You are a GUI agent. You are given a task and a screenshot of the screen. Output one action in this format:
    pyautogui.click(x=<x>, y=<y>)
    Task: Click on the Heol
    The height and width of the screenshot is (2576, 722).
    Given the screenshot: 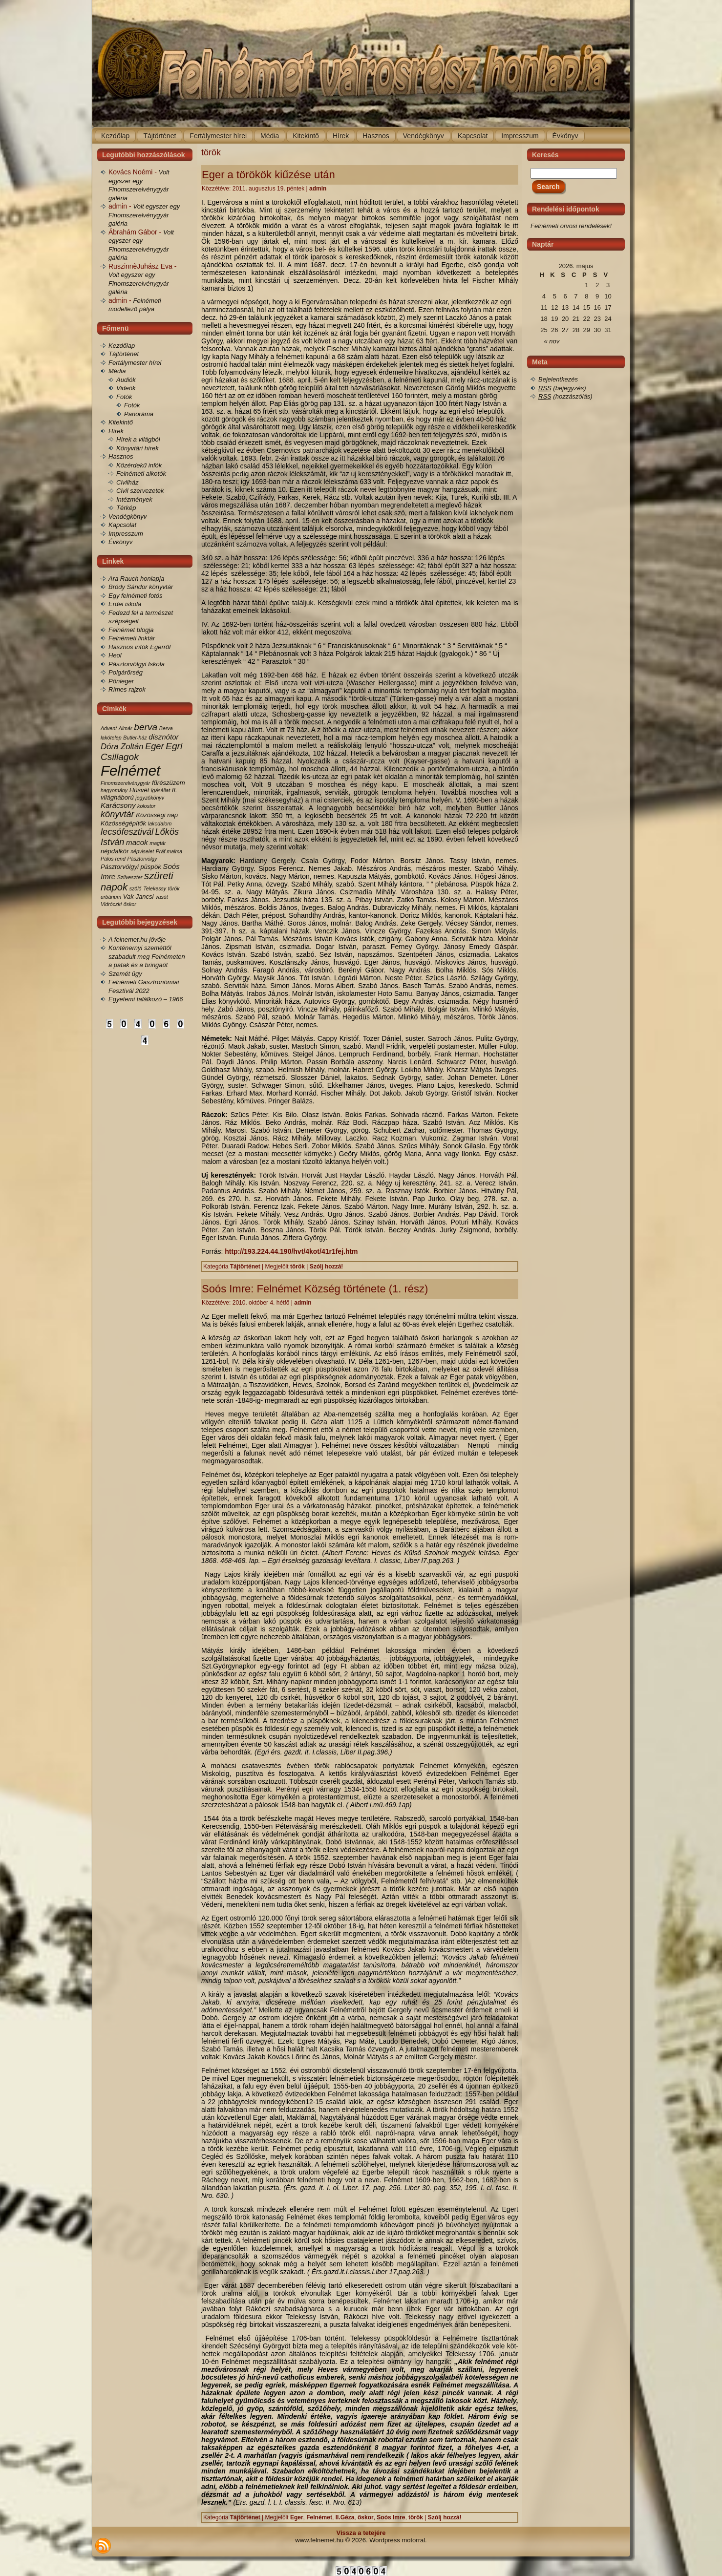 What is the action you would take?
    pyautogui.click(x=115, y=655)
    